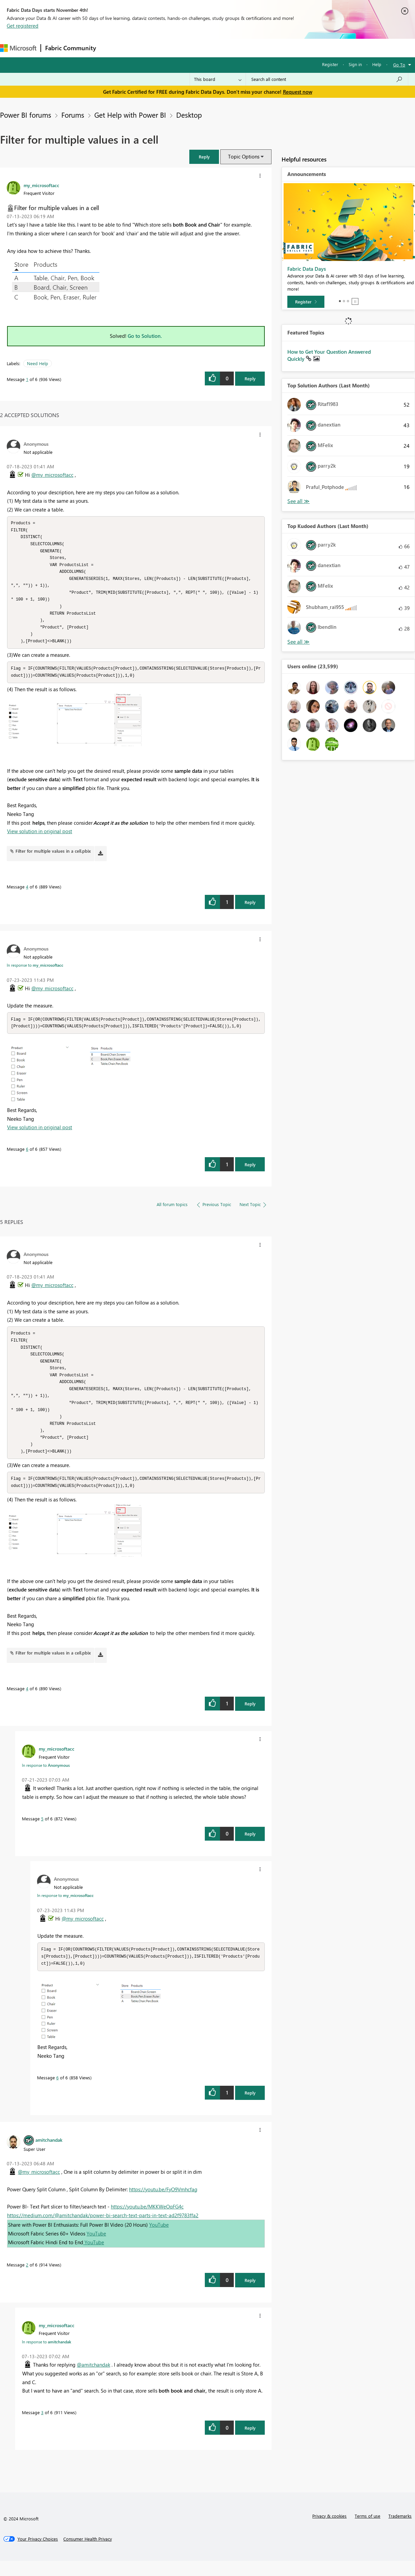 The width and height of the screenshot is (415, 2576). What do you see at coordinates (111, 48) in the screenshot?
I see `Forums` at bounding box center [111, 48].